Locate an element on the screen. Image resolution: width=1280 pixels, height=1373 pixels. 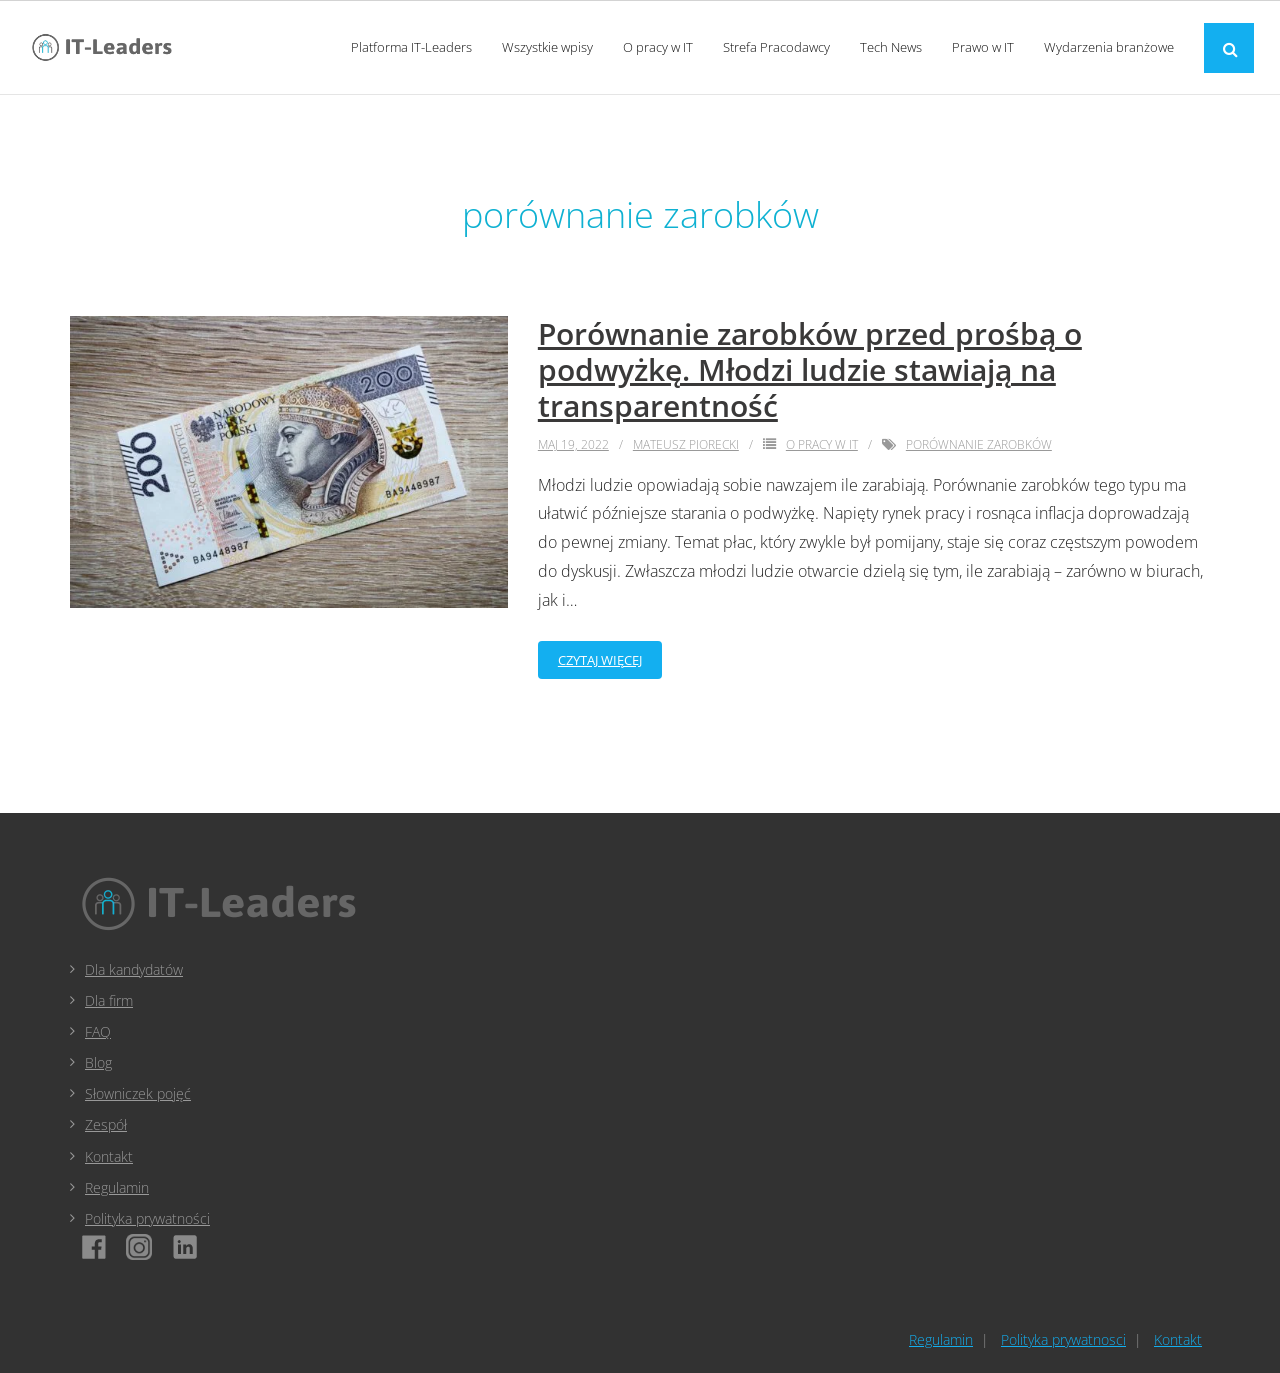
Blog is located at coordinates (98, 1062).